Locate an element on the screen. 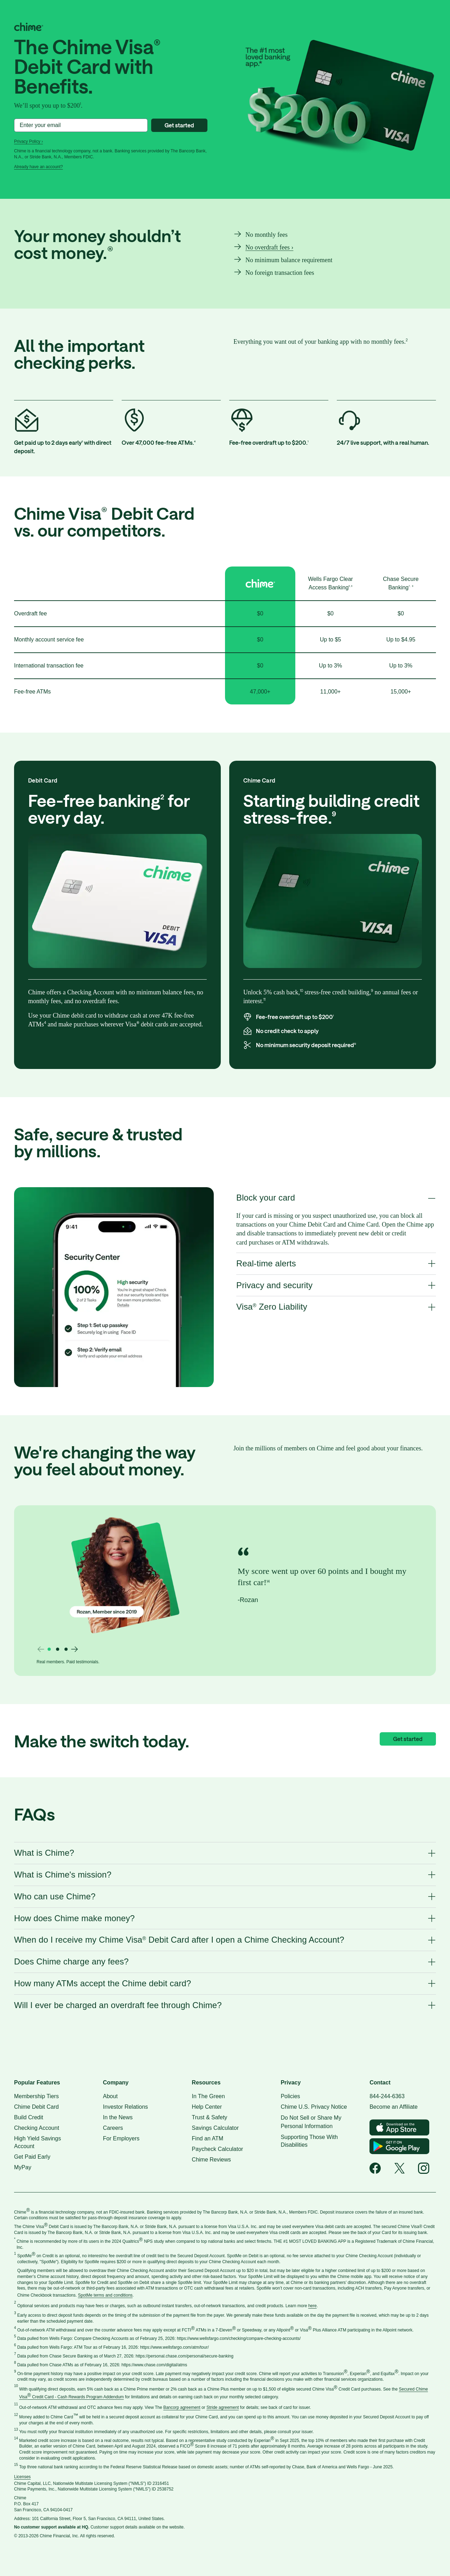  Careers is located at coordinates (113, 2128).